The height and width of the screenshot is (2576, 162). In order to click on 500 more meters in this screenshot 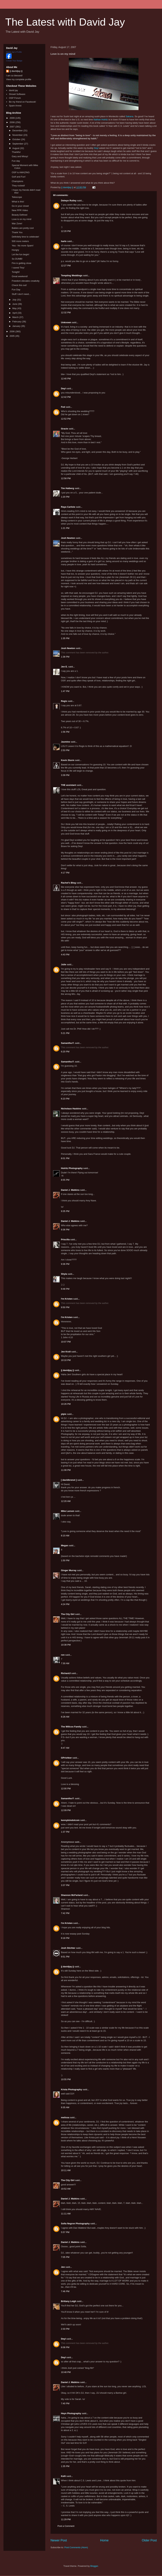, I will do `click(20, 241)`.